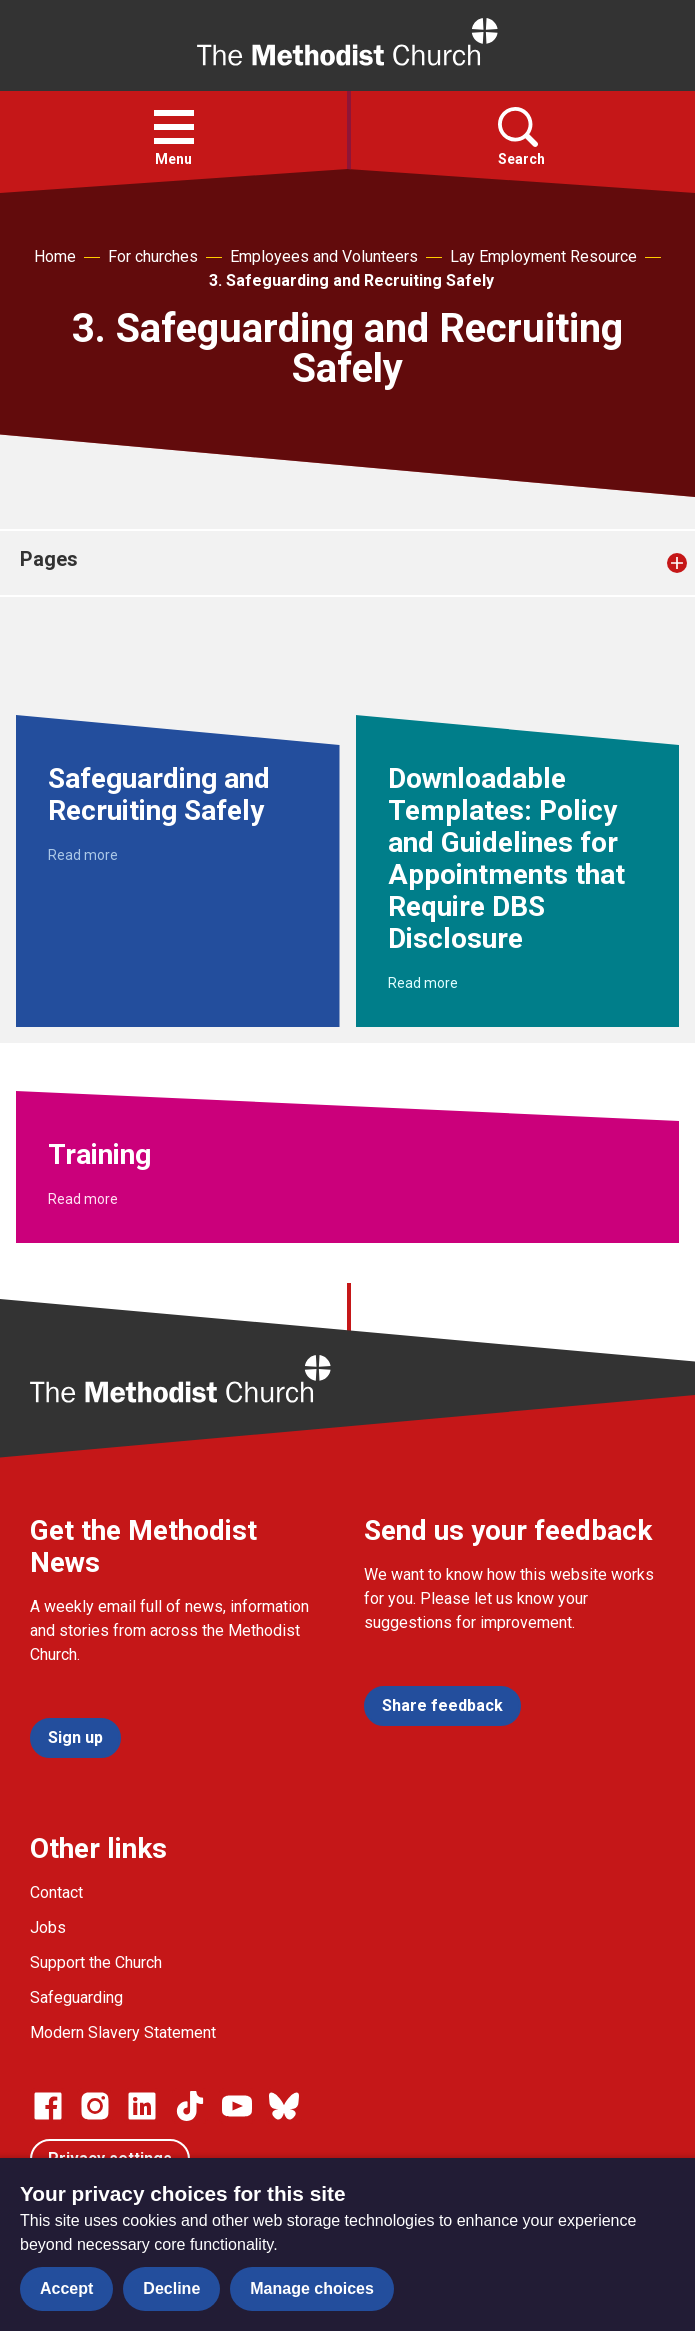 The width and height of the screenshot is (695, 2331). Describe the element at coordinates (171, 2288) in the screenshot. I see `Decline` at that location.